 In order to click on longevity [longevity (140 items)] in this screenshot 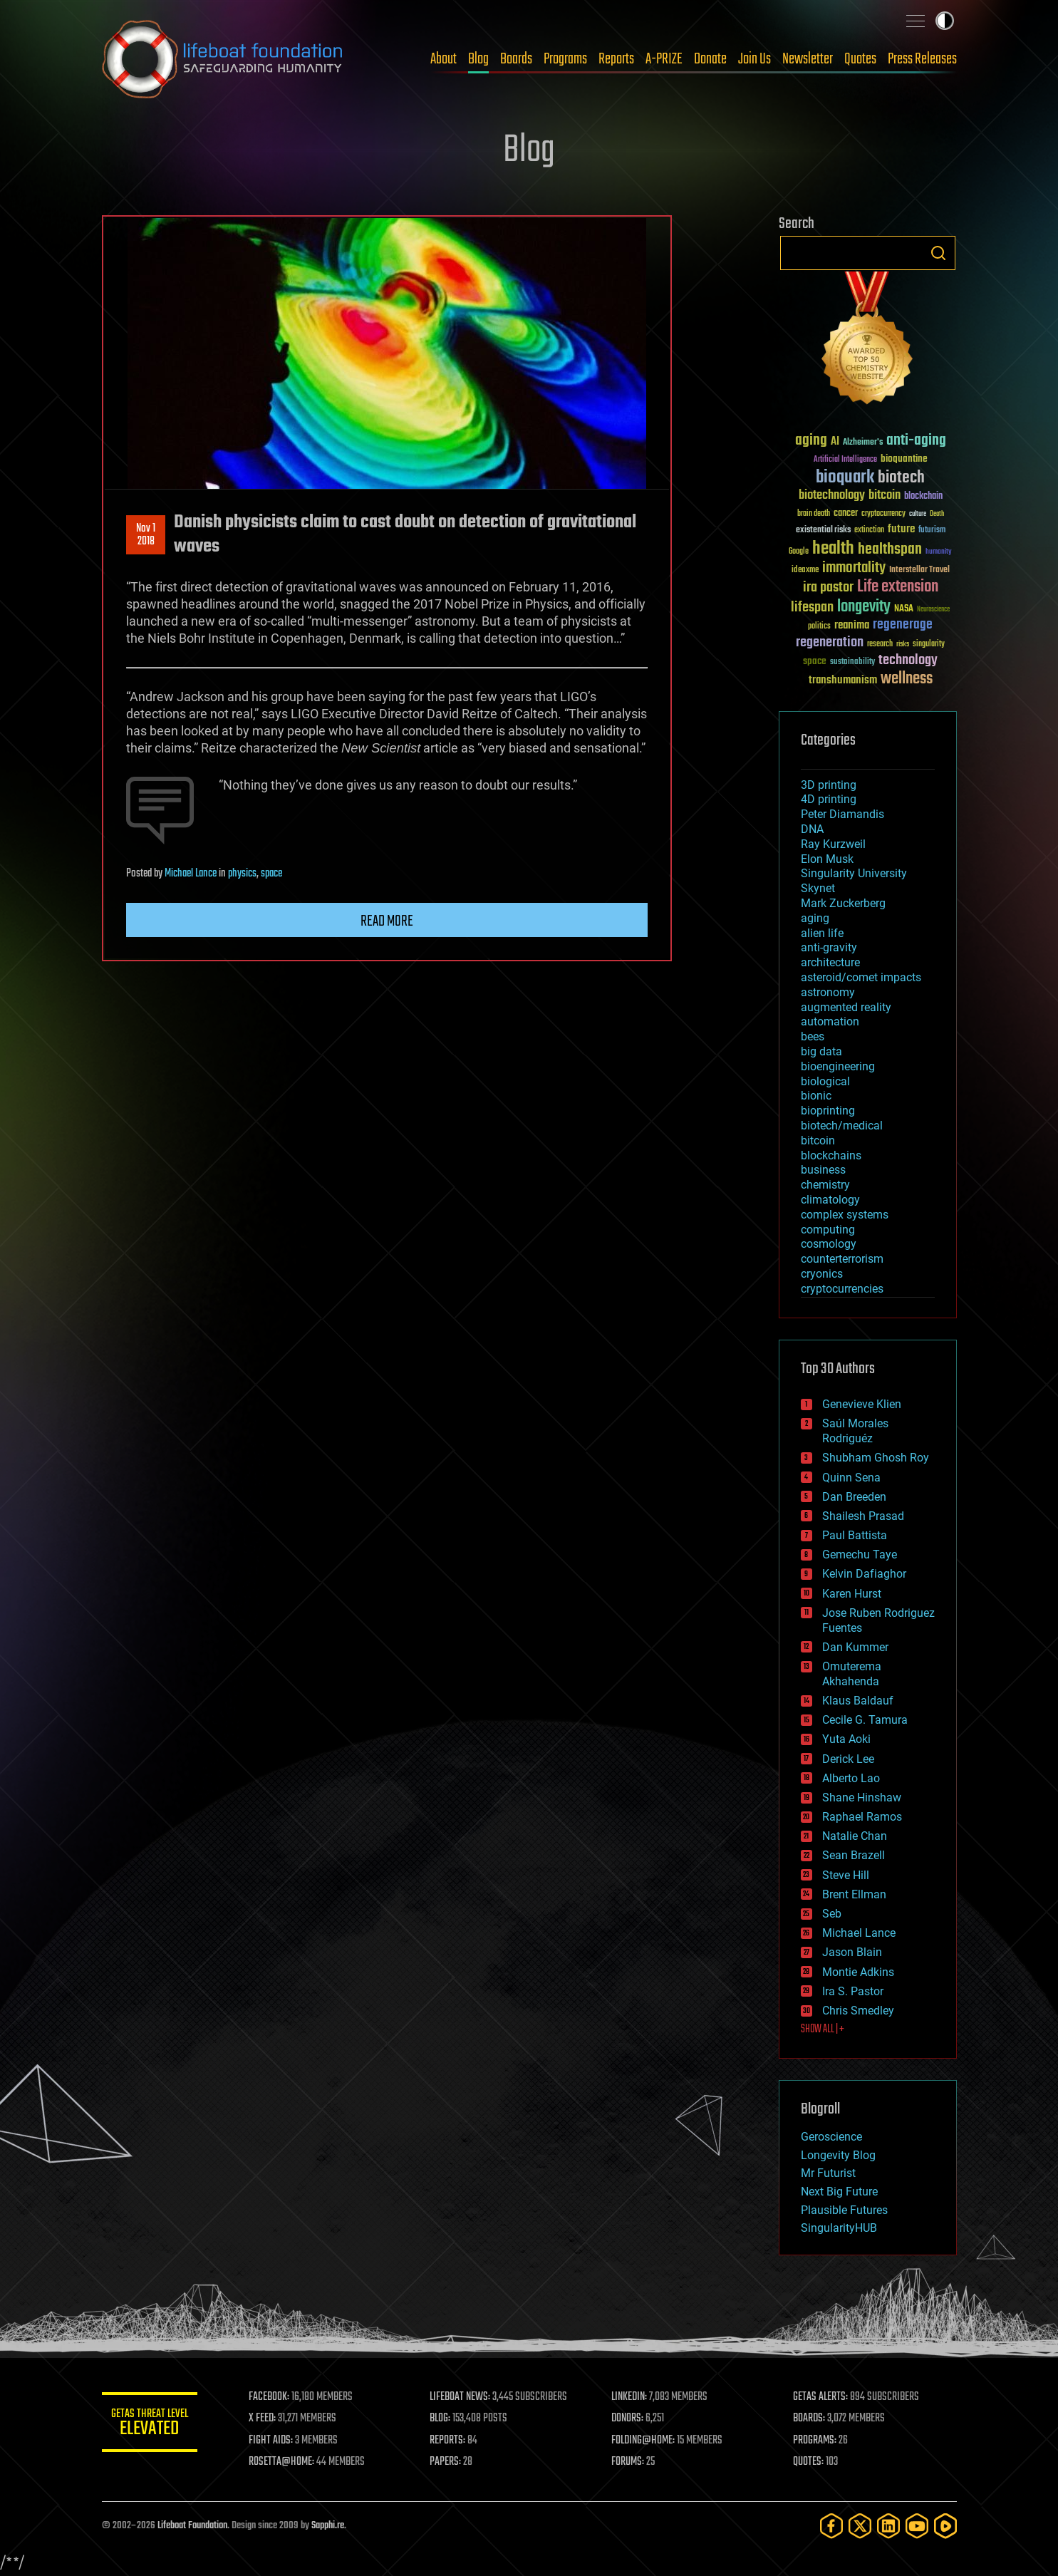, I will do `click(864, 607)`.